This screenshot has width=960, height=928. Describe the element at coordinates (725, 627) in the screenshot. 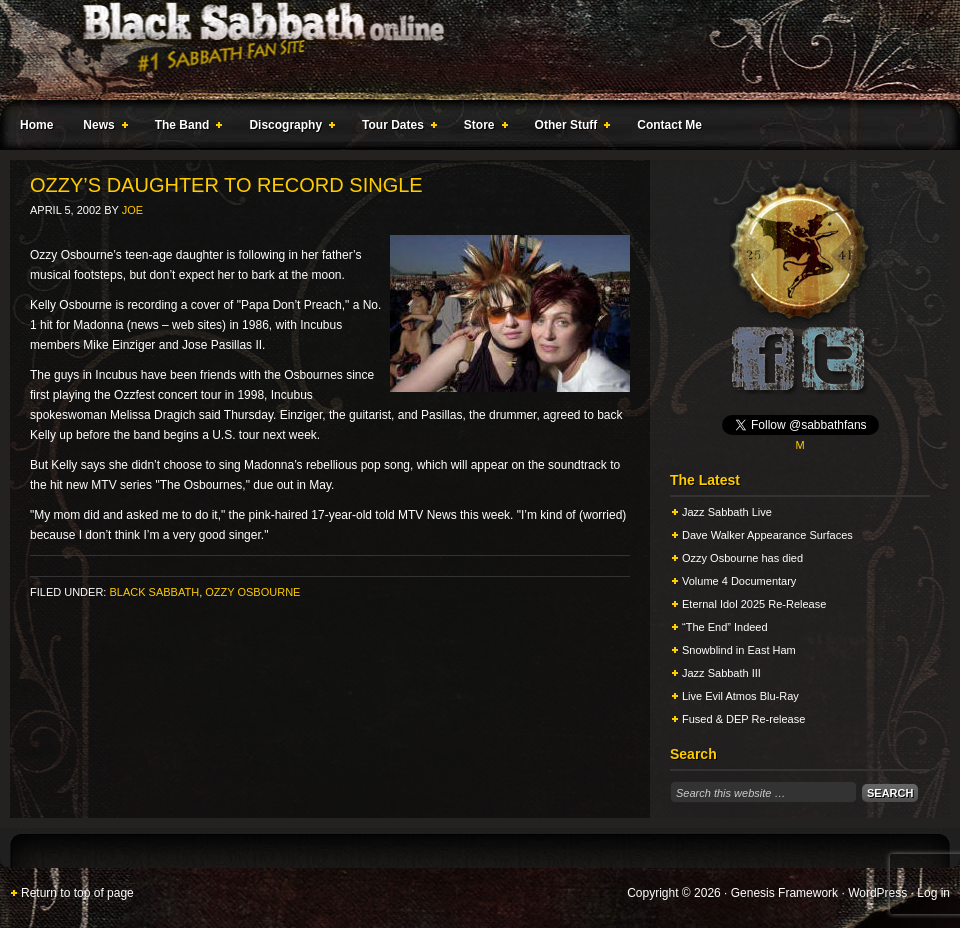

I see `“The End” Indeed` at that location.